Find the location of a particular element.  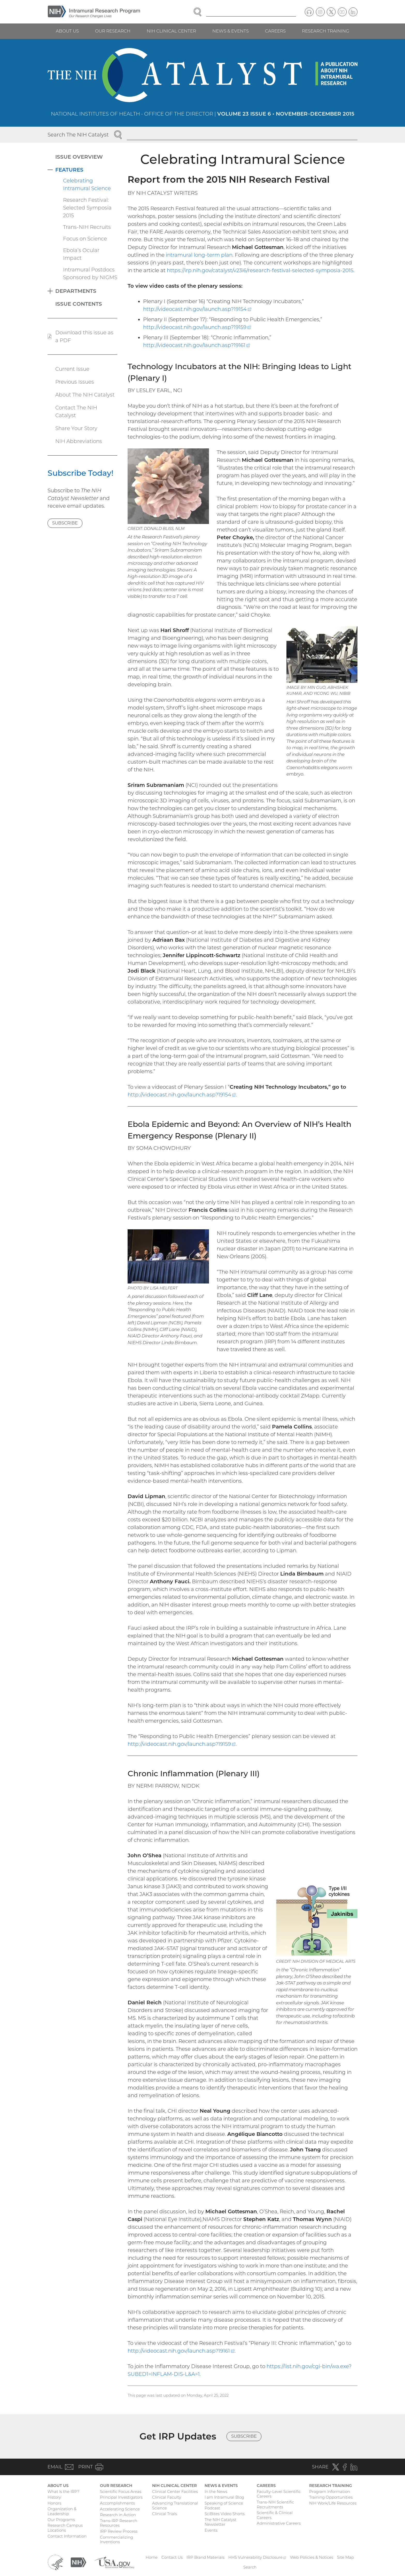

Careers is located at coordinates (275, 31).